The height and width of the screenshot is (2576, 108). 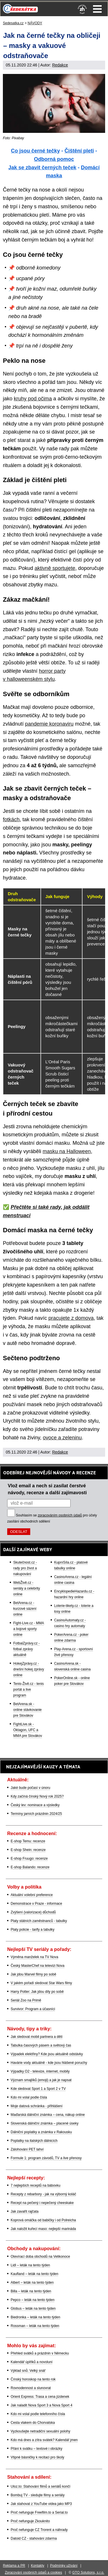 I want to click on Jak naložit kuřecí maso: nejlepší marináda, so click(x=43, y=2229).